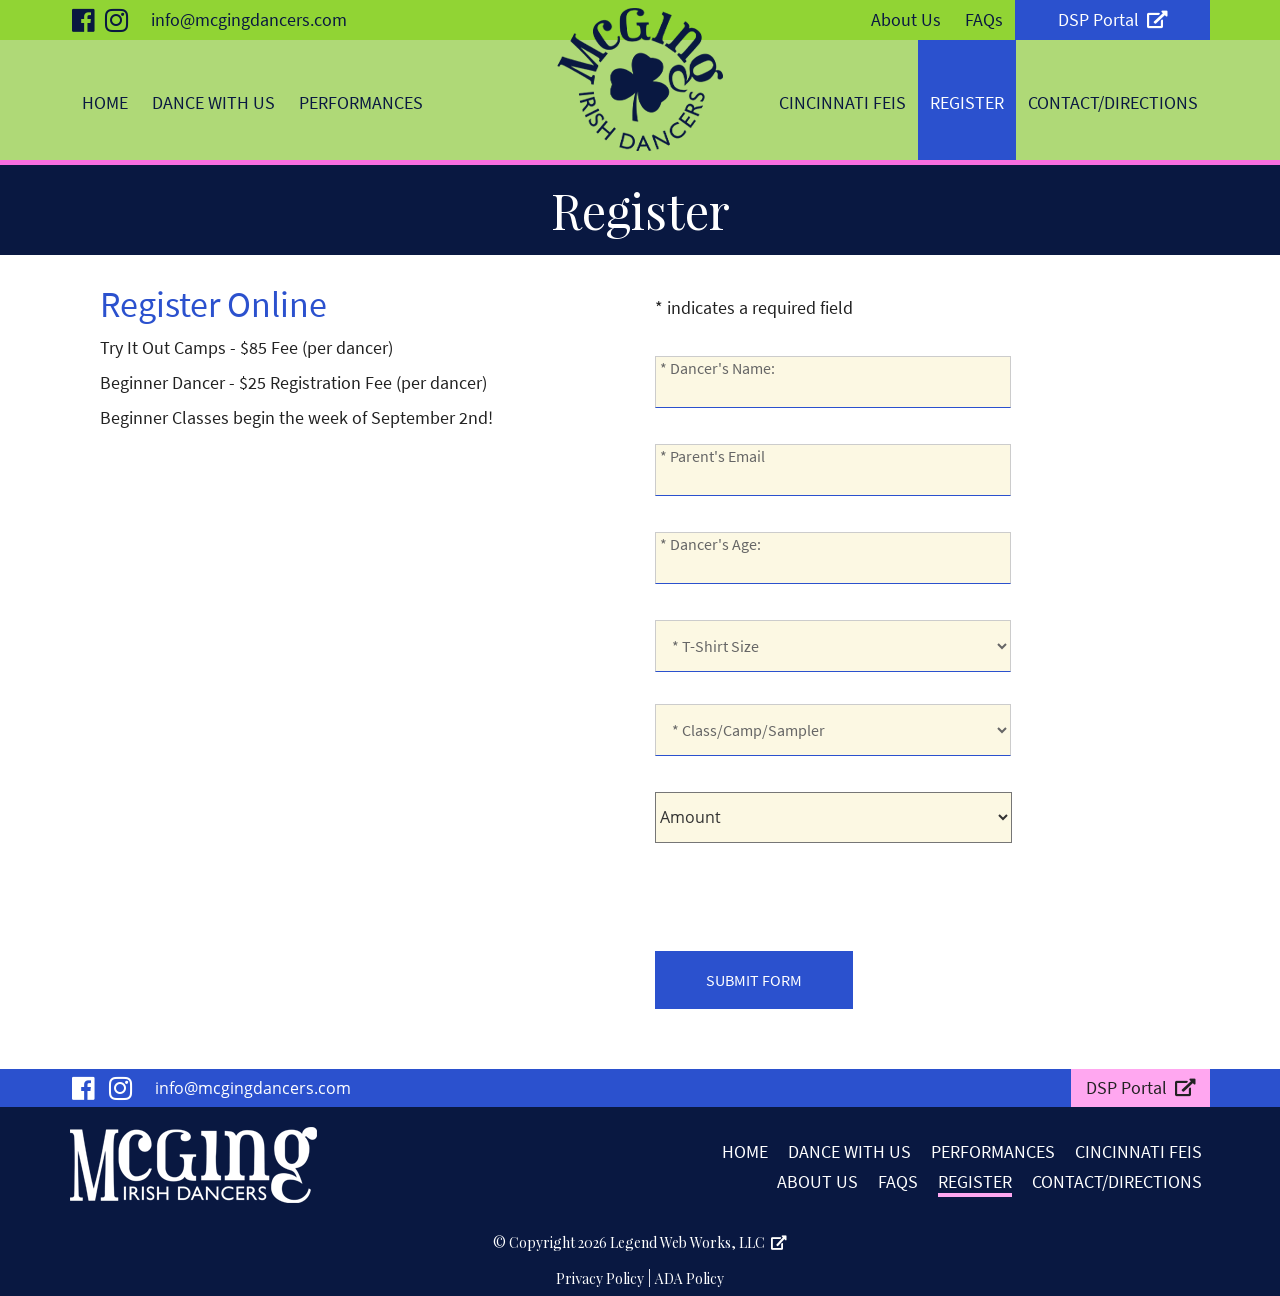  Describe the element at coordinates (600, 1278) in the screenshot. I see `Privacy Policy` at that location.